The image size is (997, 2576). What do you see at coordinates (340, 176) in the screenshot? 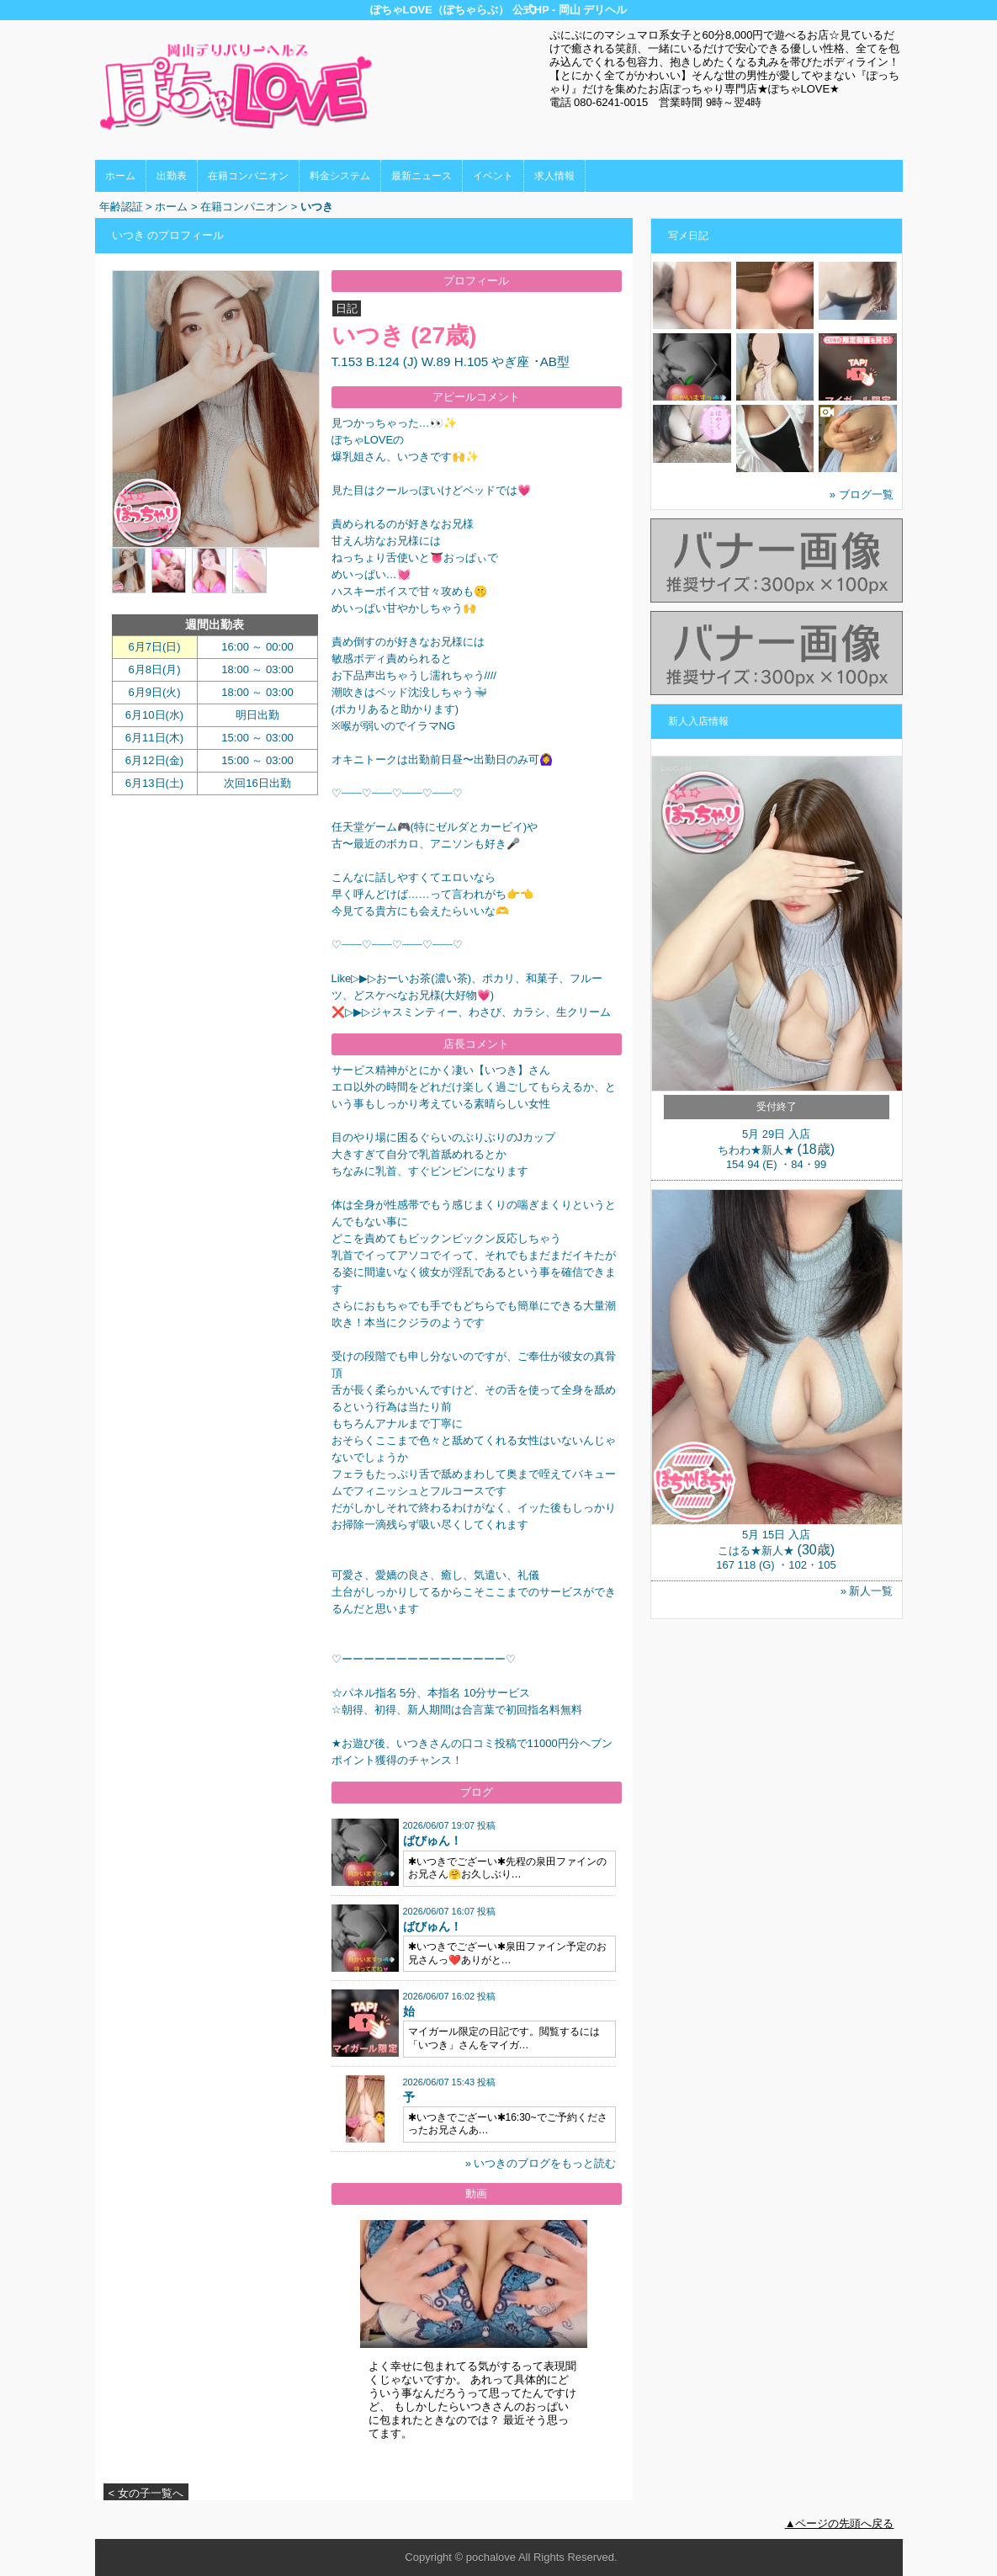
I see `料金システム` at bounding box center [340, 176].